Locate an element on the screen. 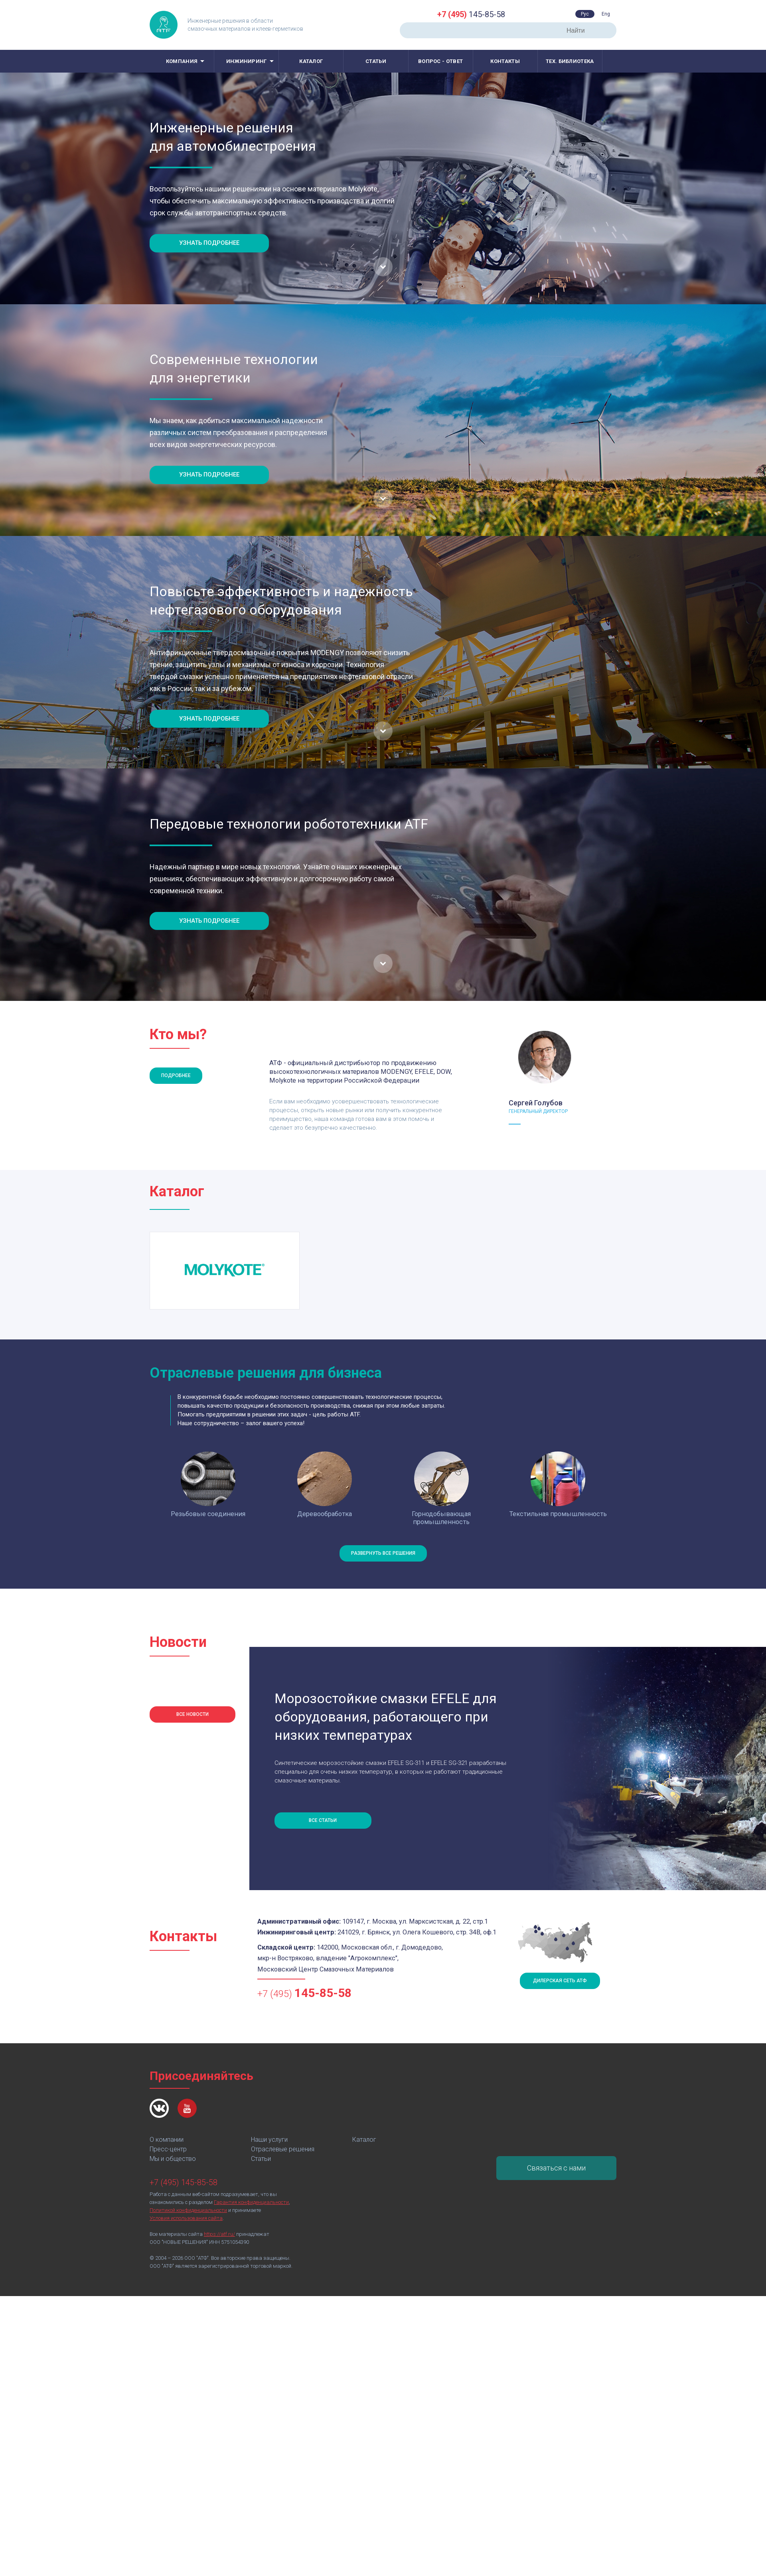 The height and width of the screenshot is (2576, 766). Дилерская сеть АТФ is located at coordinates (560, 1980).